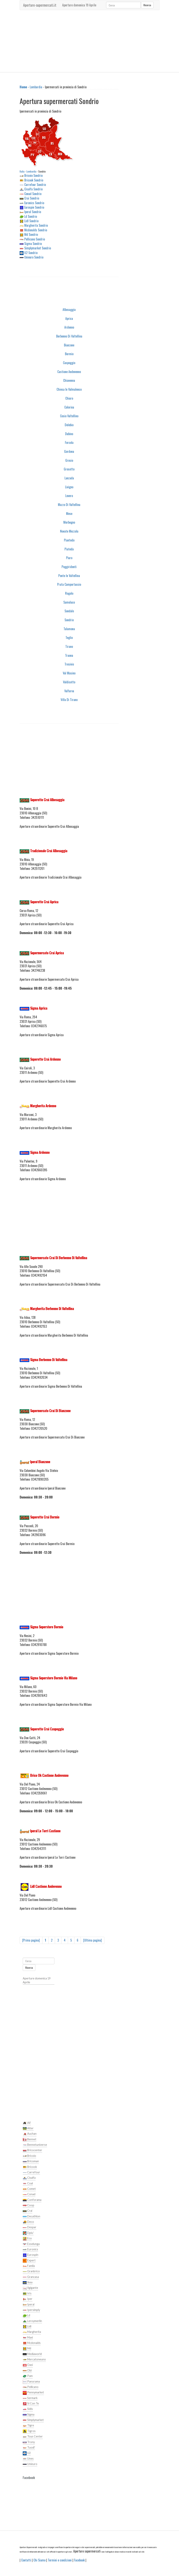  Describe the element at coordinates (69, 540) in the screenshot. I see `Piantedo` at that location.